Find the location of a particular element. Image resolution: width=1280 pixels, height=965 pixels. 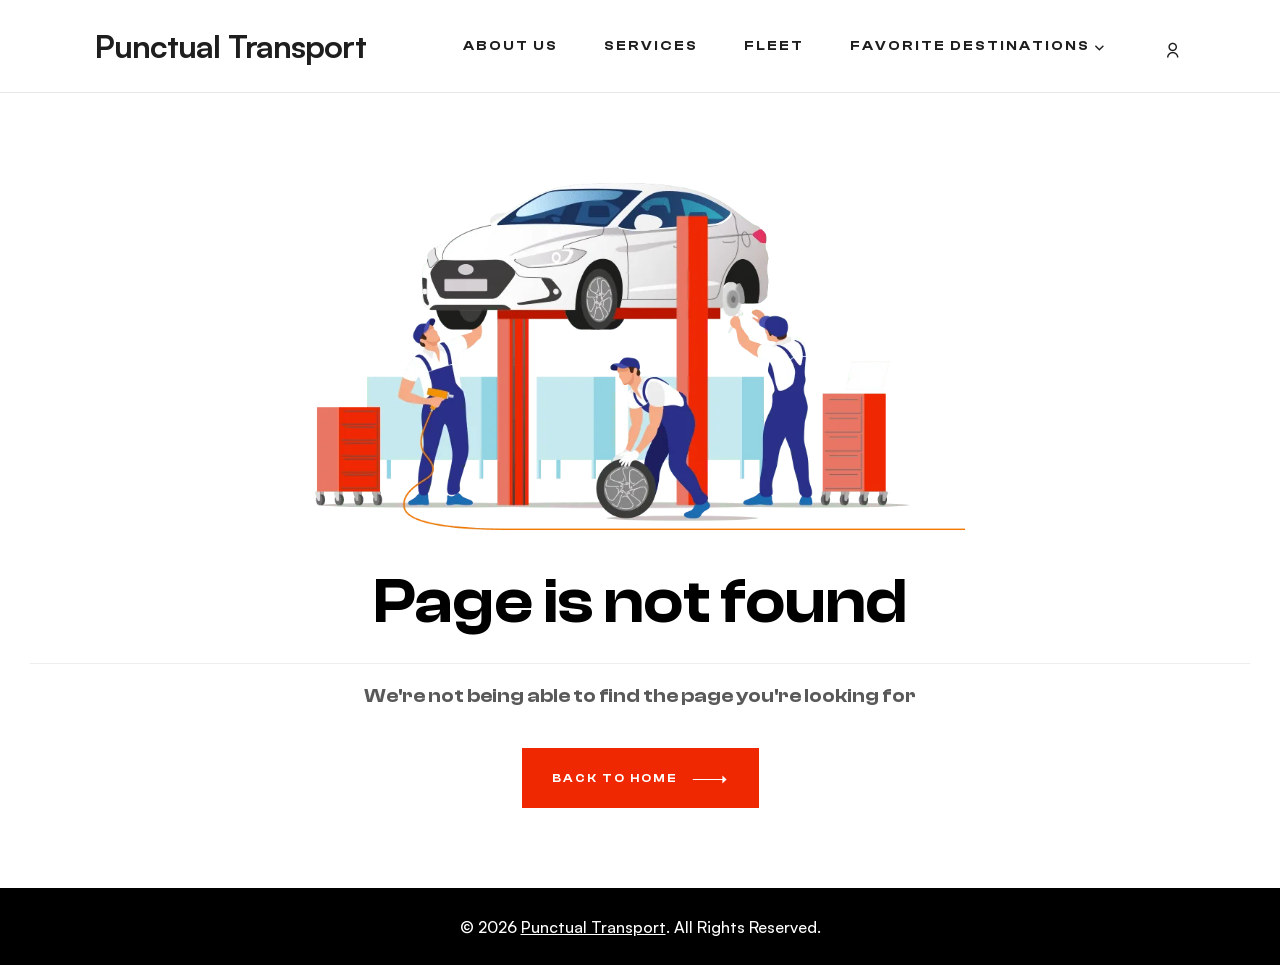

About us is located at coordinates (510, 46).